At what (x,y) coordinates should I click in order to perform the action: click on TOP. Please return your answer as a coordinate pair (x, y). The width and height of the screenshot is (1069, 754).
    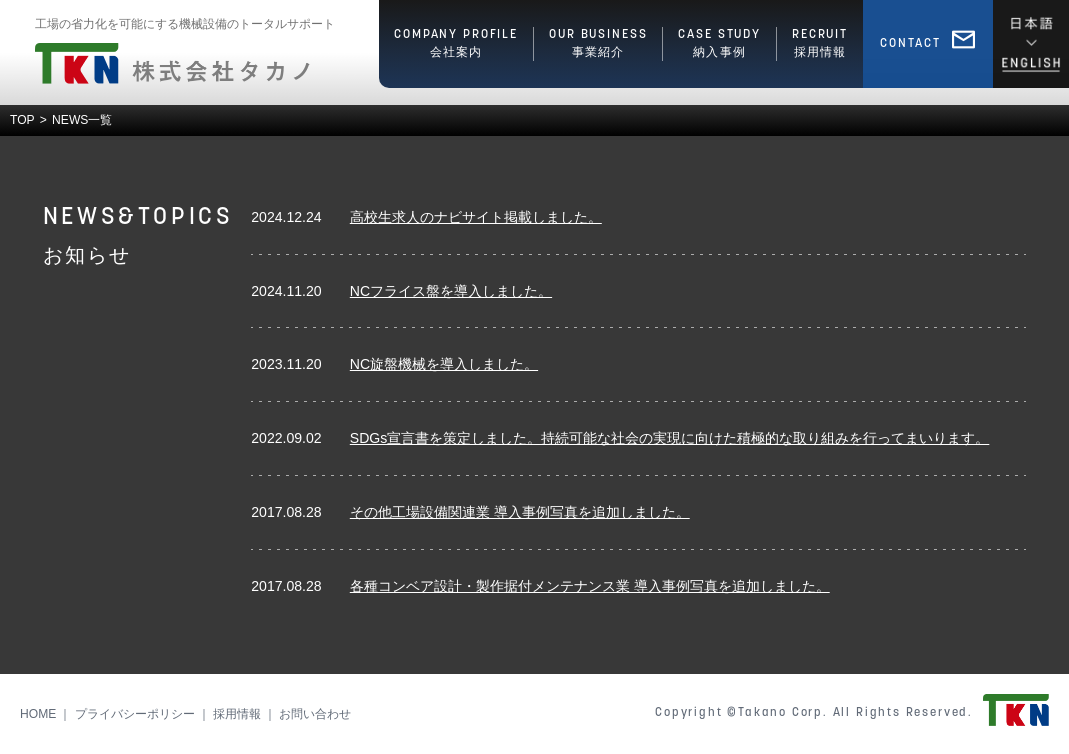
    Looking at the image, I should click on (22, 120).